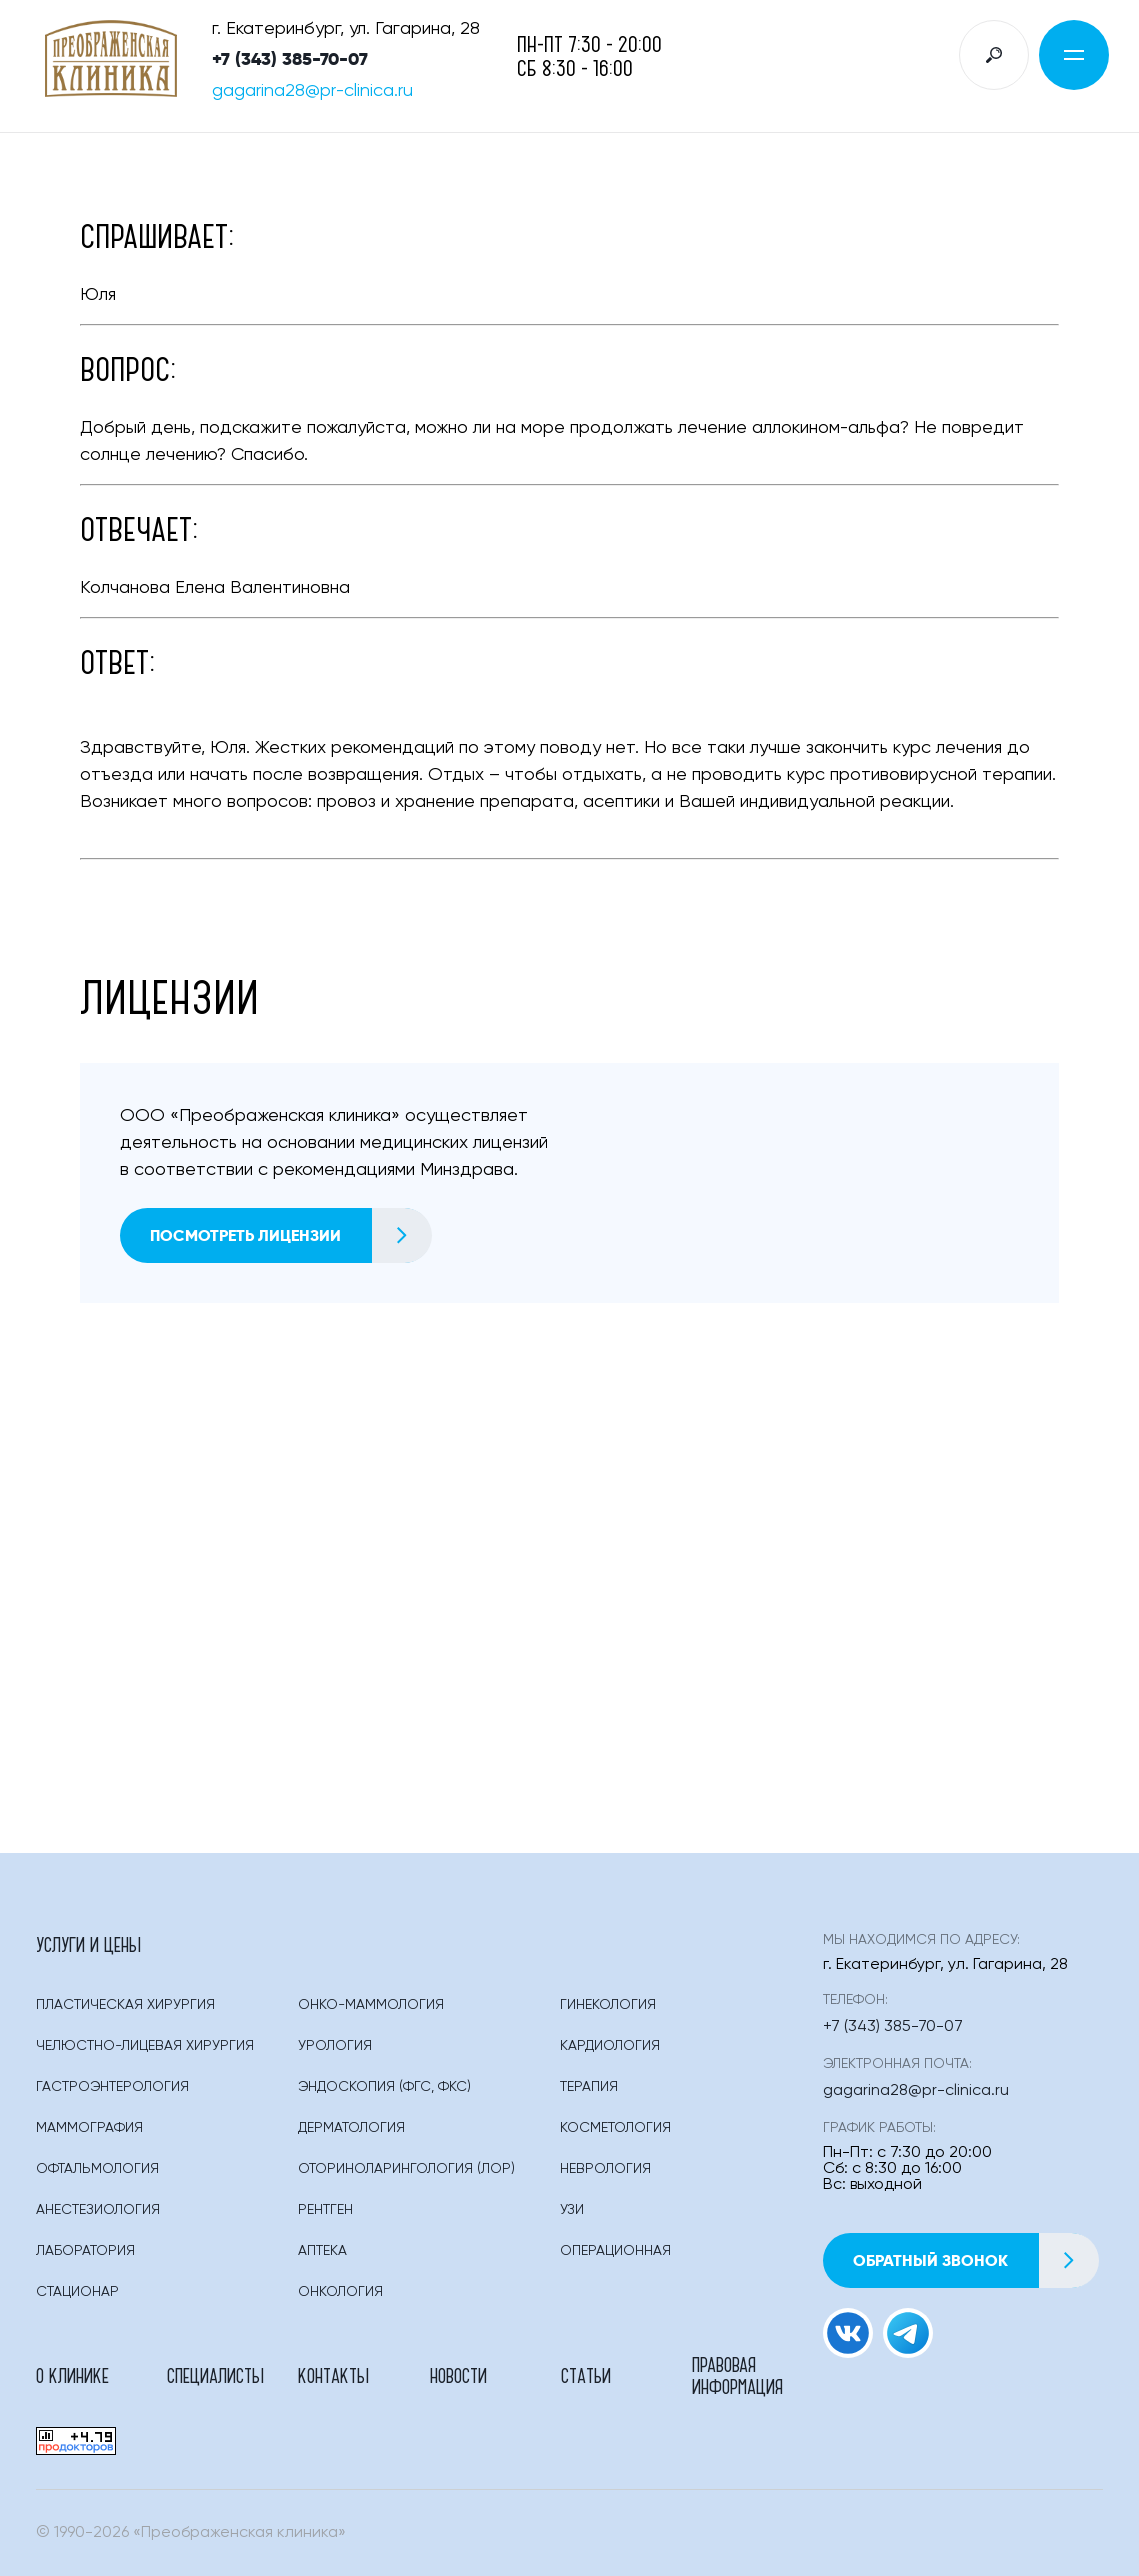  Describe the element at coordinates (589, 2087) in the screenshot. I see `Терапия` at that location.